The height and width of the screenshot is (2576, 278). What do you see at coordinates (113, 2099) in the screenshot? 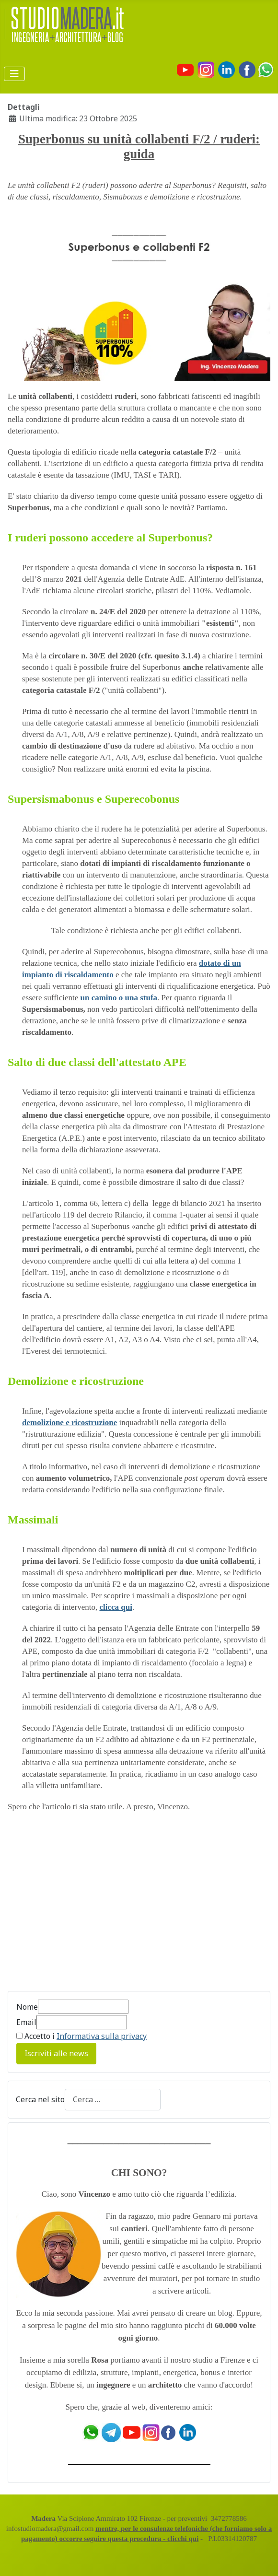
I see `[combobox]` at bounding box center [113, 2099].